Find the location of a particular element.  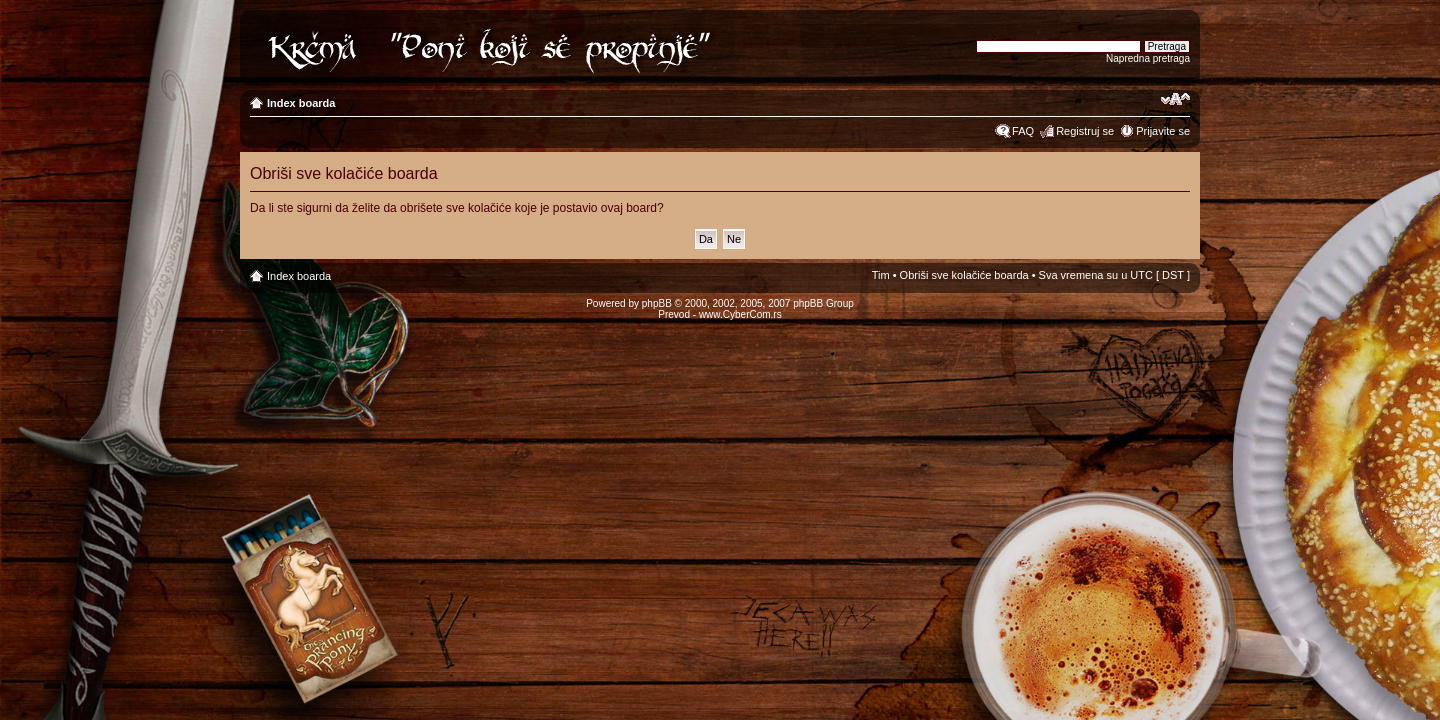

Prijavite se is located at coordinates (1163, 131).